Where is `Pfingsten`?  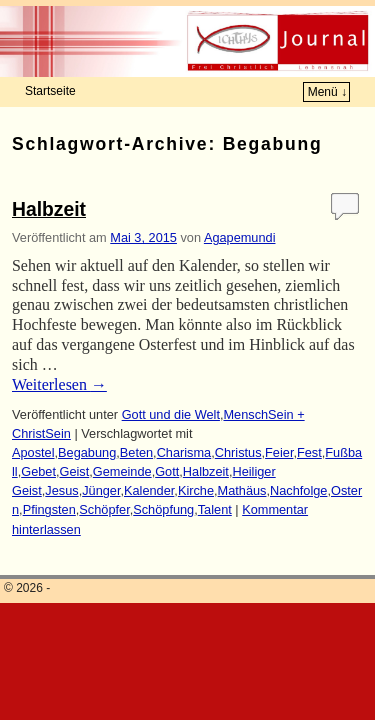
Pfingsten is located at coordinates (49, 509).